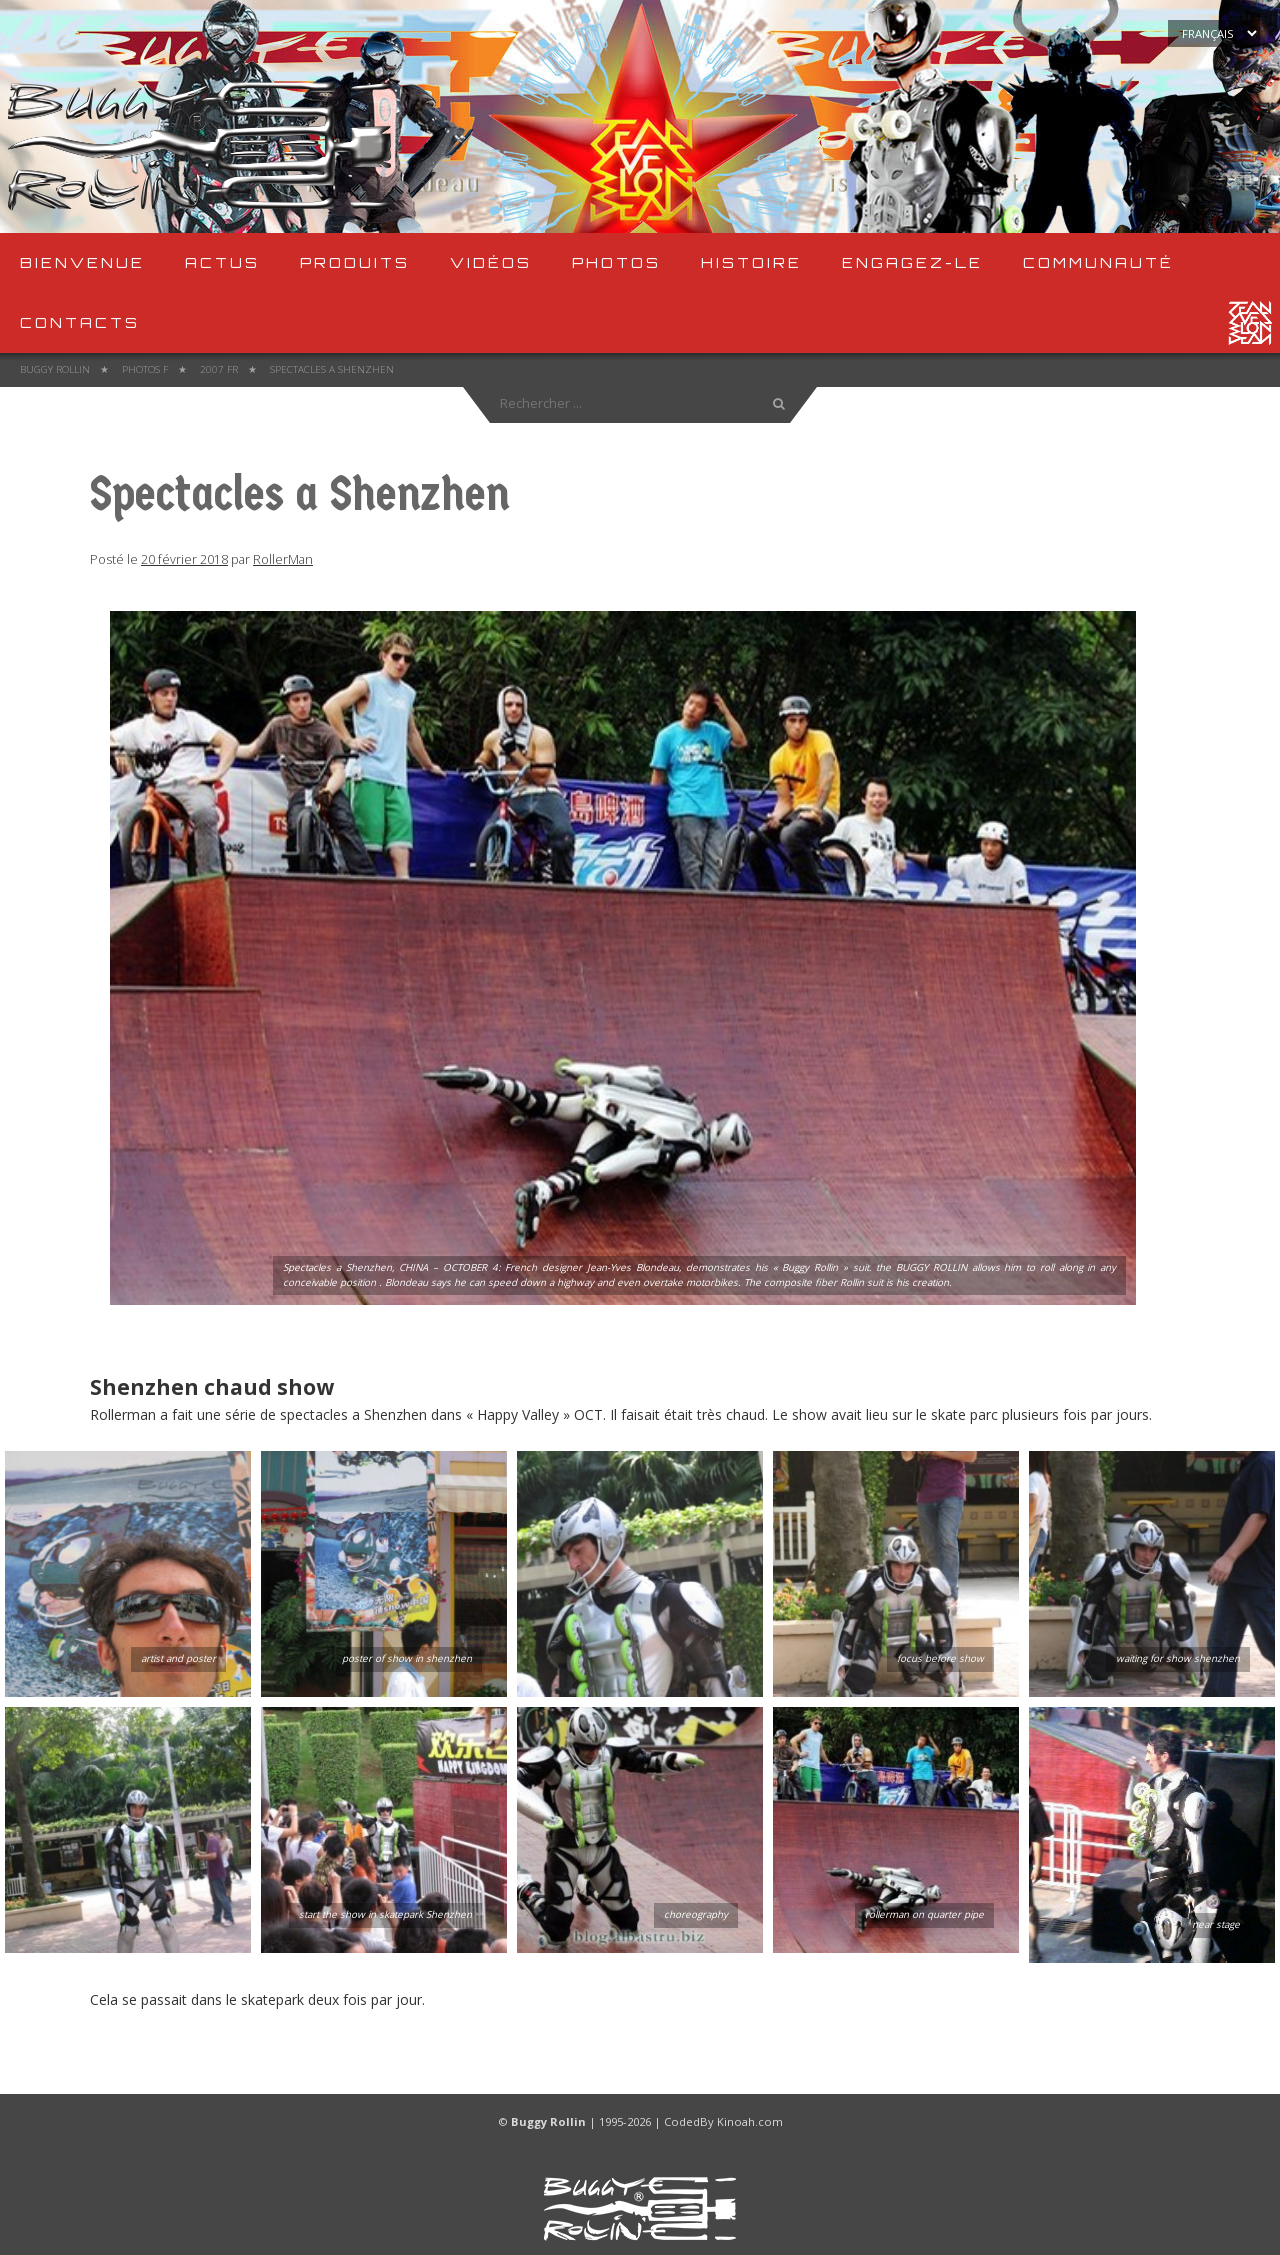  What do you see at coordinates (751, 262) in the screenshot?
I see `Histoire` at bounding box center [751, 262].